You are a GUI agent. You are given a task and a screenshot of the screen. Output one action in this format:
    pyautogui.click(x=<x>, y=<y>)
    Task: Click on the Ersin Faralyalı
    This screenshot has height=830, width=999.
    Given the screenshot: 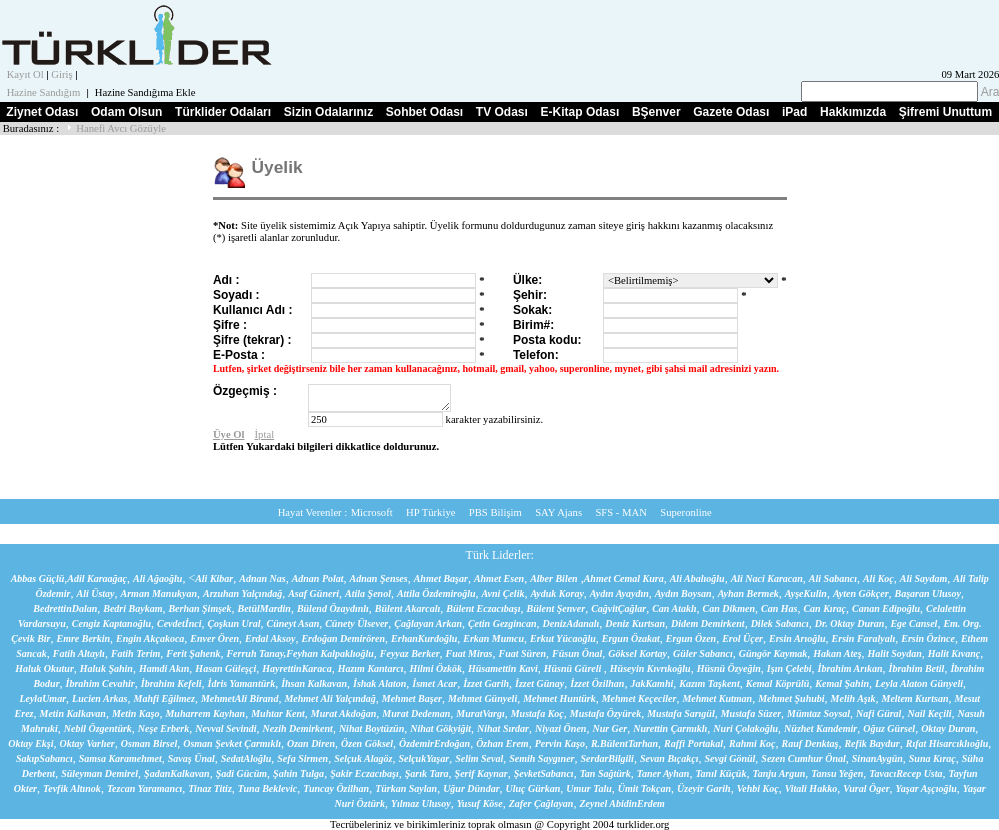 What is the action you would take?
    pyautogui.click(x=864, y=638)
    